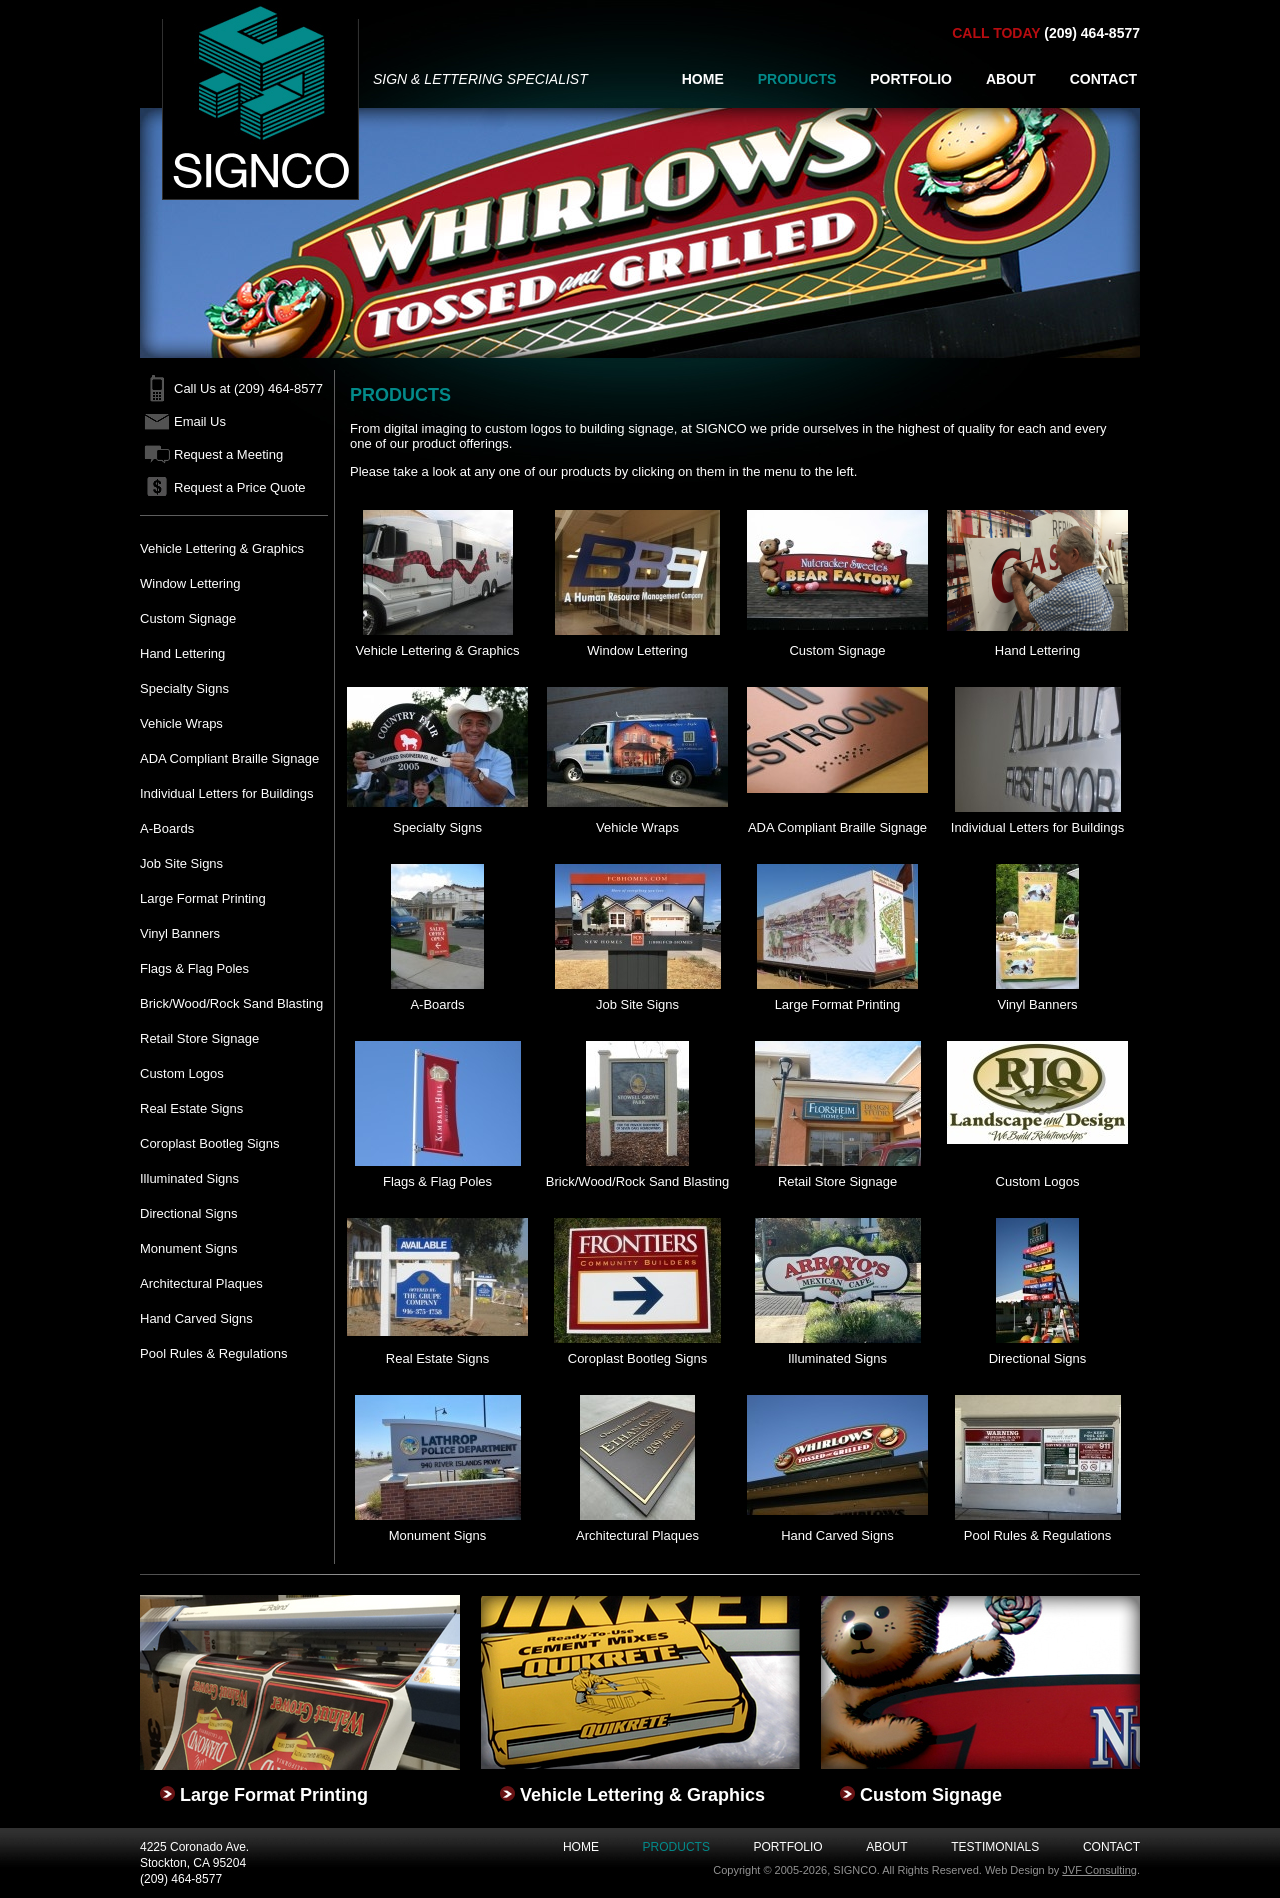 The height and width of the screenshot is (1898, 1280). What do you see at coordinates (188, 618) in the screenshot?
I see `Custom Signage` at bounding box center [188, 618].